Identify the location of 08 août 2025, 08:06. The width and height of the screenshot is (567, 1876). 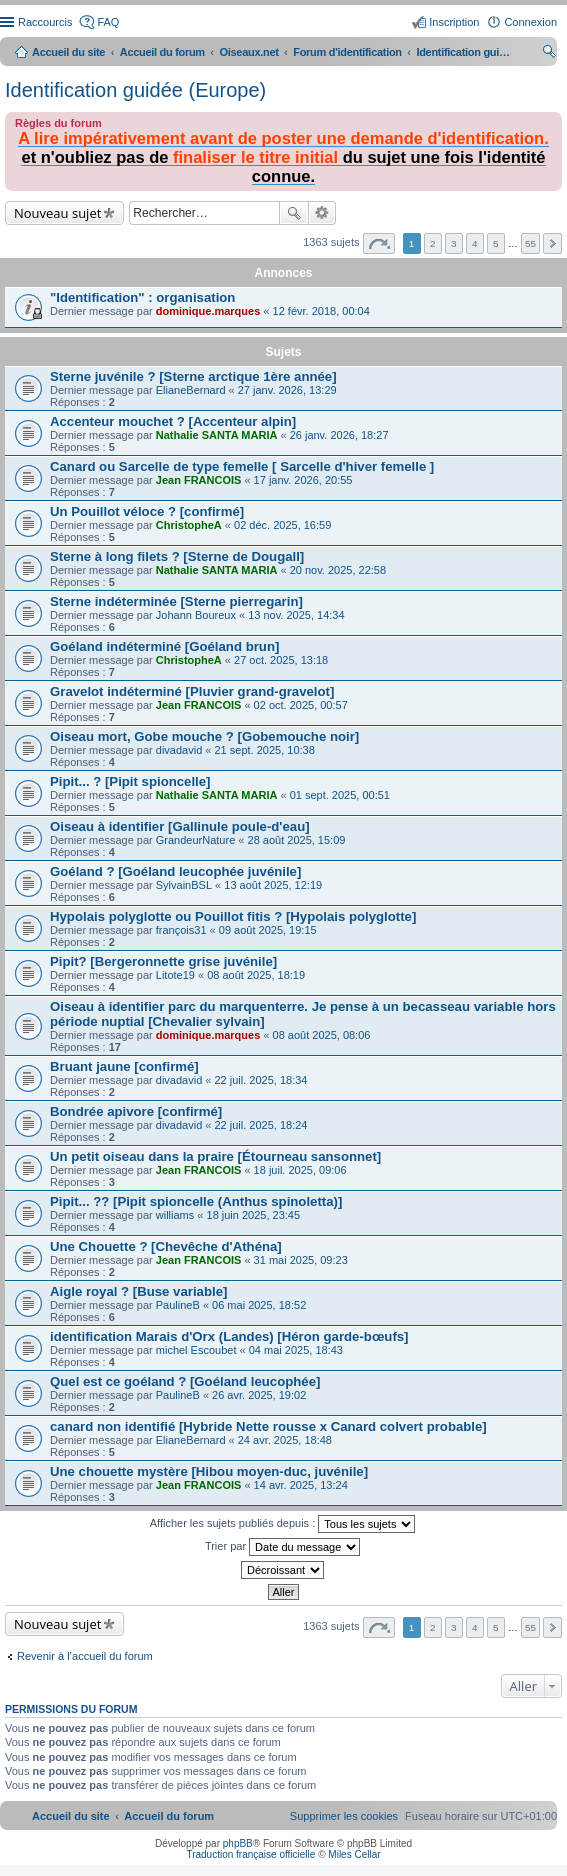
(322, 1035).